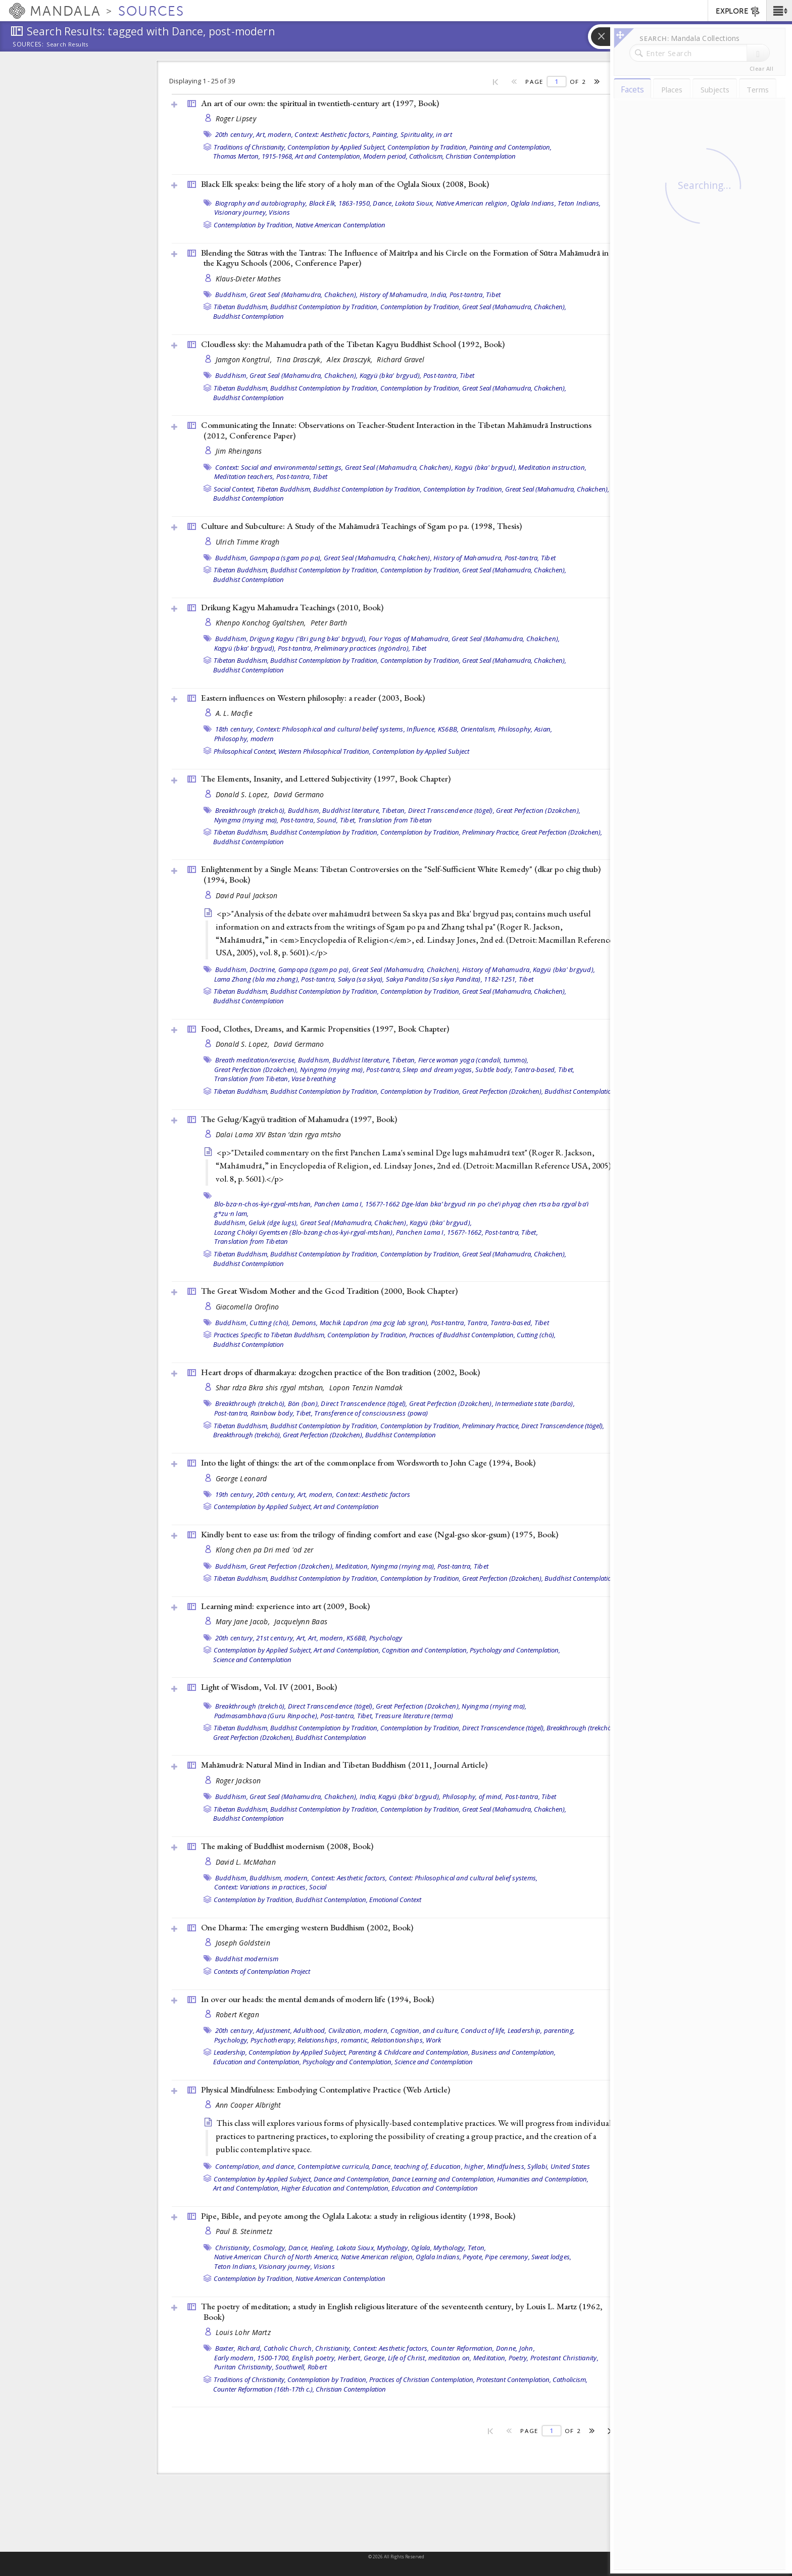 The width and height of the screenshot is (792, 2576). What do you see at coordinates (324, 306) in the screenshot?
I see `Buddhist Contemplation by Tradition,` at bounding box center [324, 306].